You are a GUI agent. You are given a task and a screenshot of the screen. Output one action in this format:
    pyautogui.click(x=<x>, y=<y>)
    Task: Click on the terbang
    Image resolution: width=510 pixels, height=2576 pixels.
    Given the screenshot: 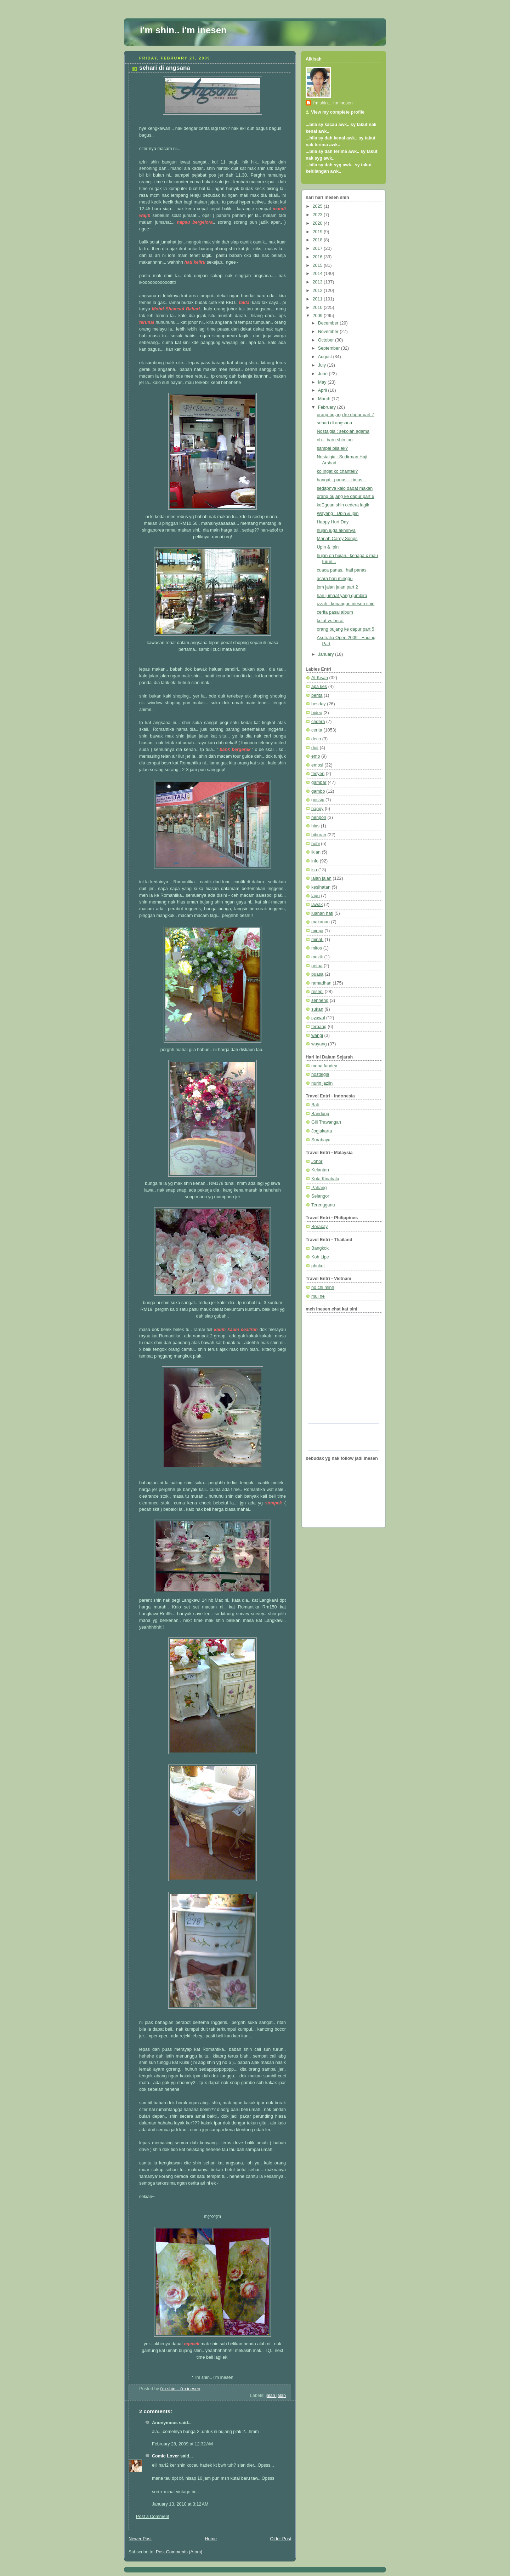 What is the action you would take?
    pyautogui.click(x=319, y=1026)
    